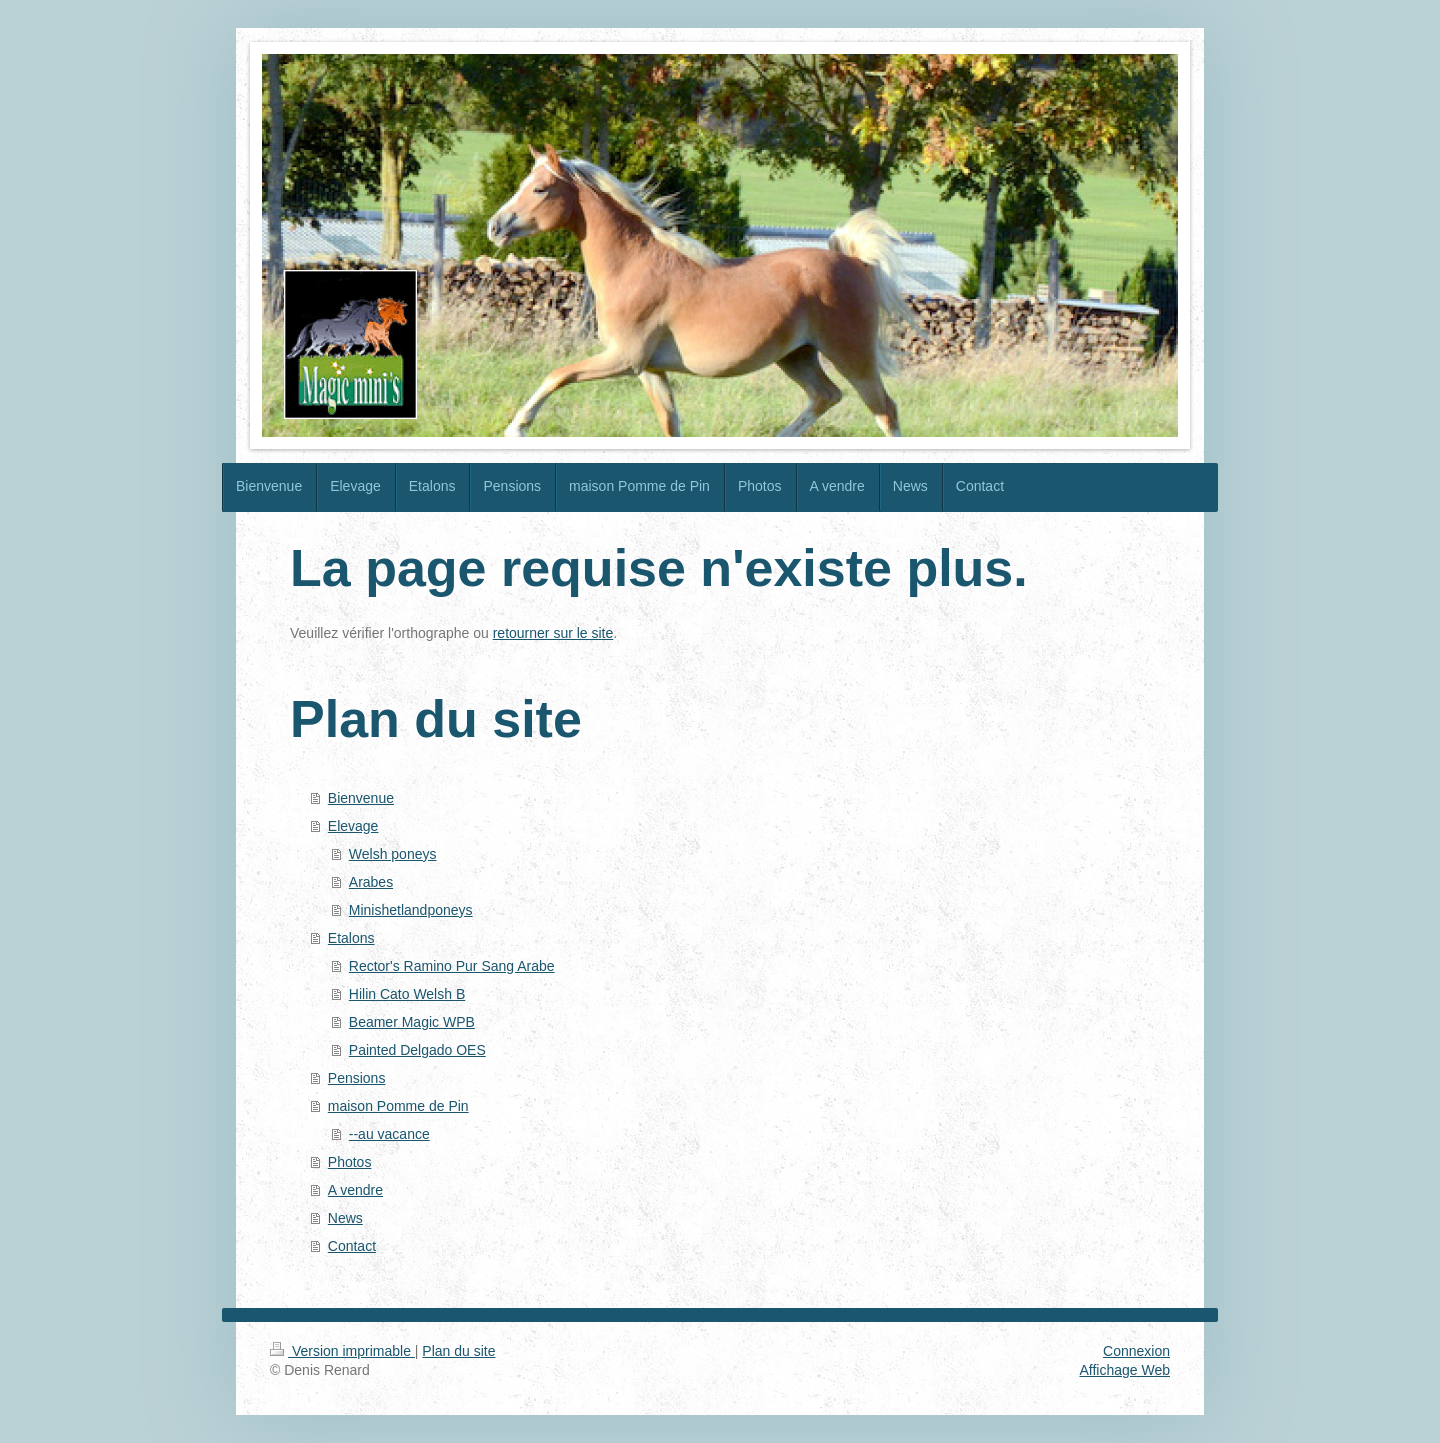 This screenshot has height=1443, width=1440. What do you see at coordinates (357, 1078) in the screenshot?
I see `Pensions` at bounding box center [357, 1078].